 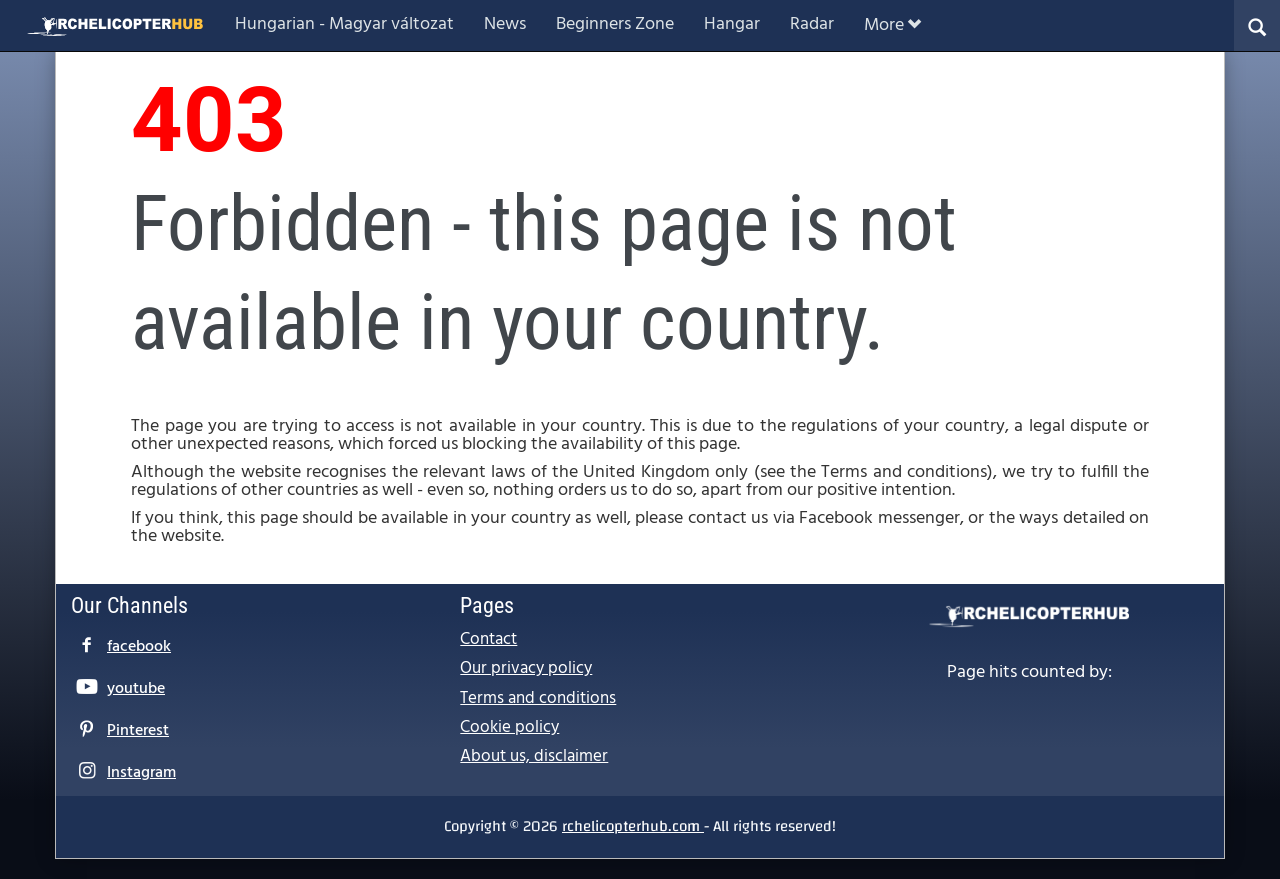 I want to click on rchelicopterhub.com, so click(x=633, y=826).